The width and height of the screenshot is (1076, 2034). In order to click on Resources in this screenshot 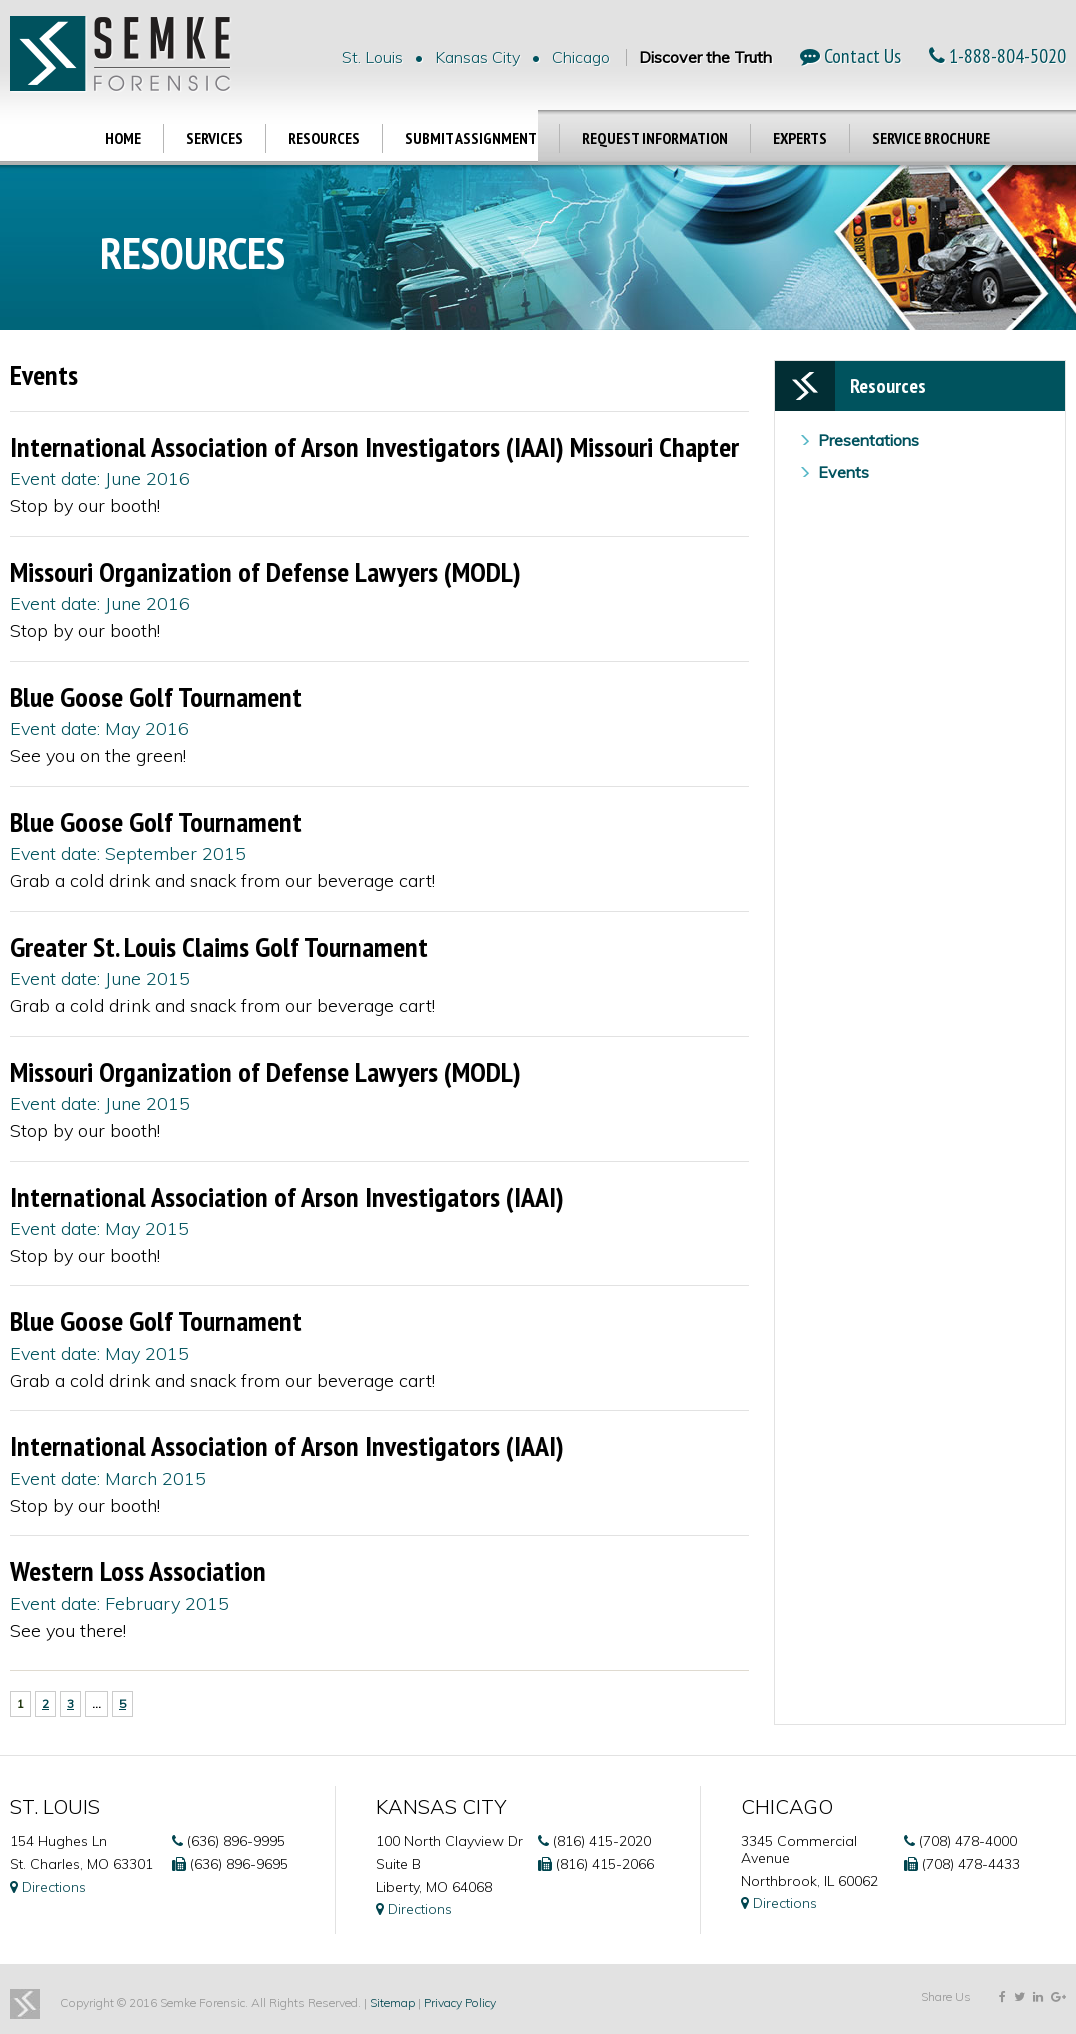, I will do `click(324, 138)`.